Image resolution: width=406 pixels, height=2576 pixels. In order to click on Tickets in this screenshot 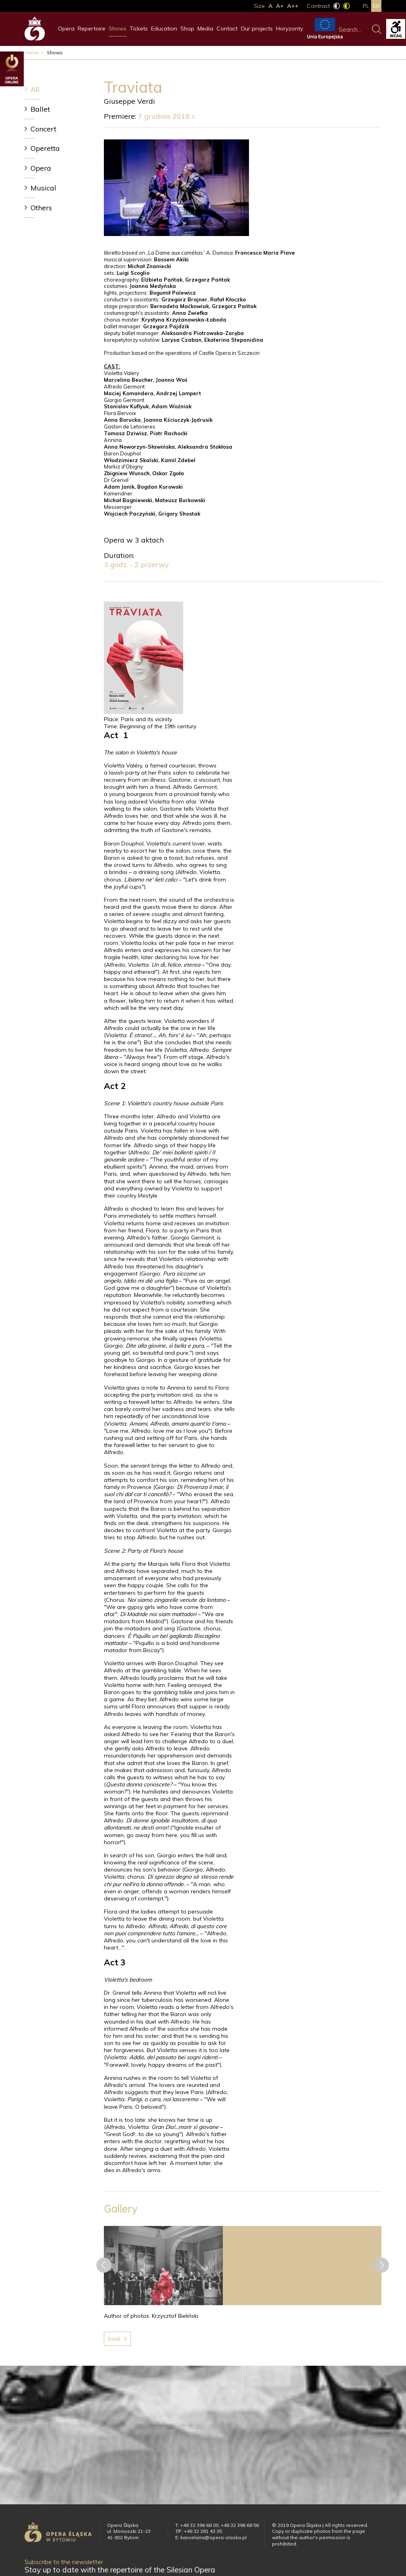, I will do `click(139, 28)`.